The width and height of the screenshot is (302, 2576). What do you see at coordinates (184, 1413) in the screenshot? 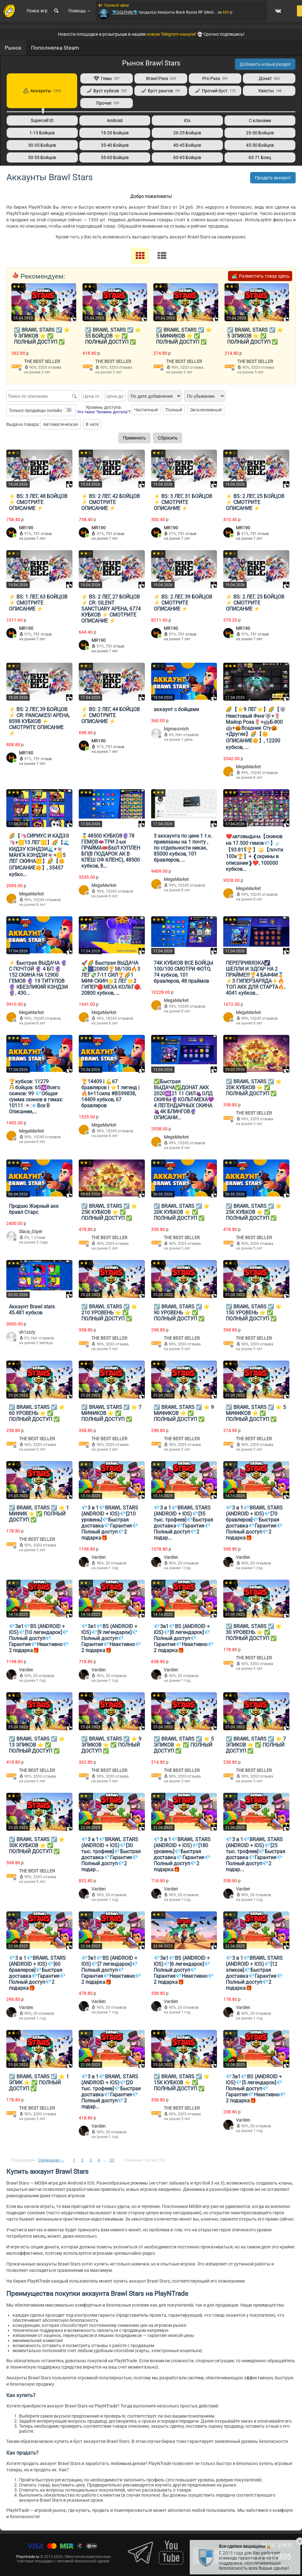
I see `☑️ BRAWL STARS ☑️ ⭐️ 9 МИФИКОВ ⭐️ ✅ ПОЛНЫЙ ДОСТУП ✅` at bounding box center [184, 1413].